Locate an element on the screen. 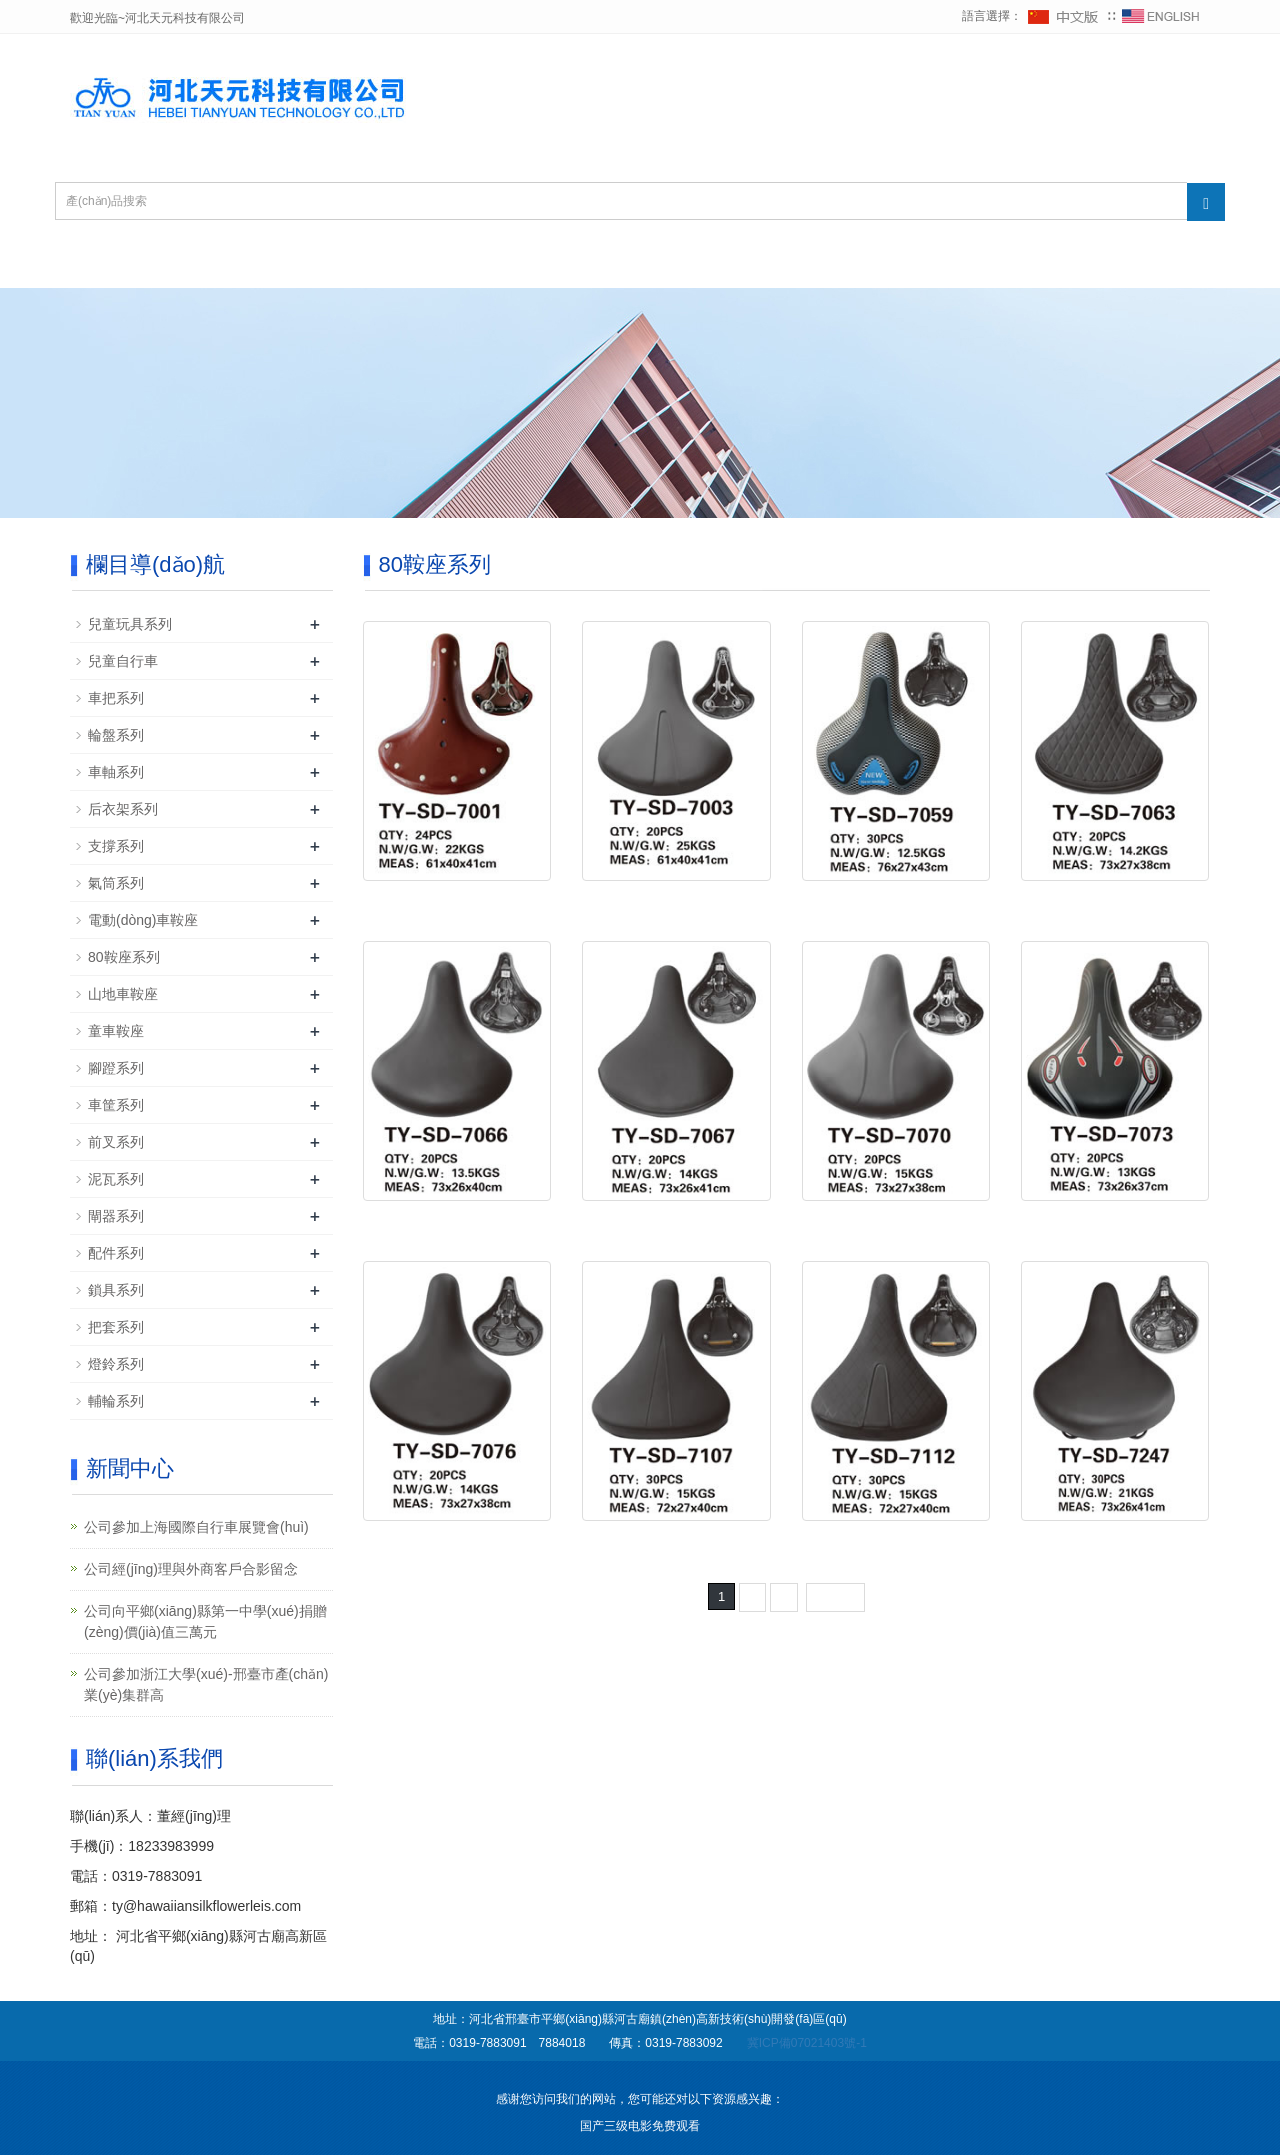 This screenshot has height=2155, width=1280. 80鞍座 TY-SD-7107 is located at coordinates (677, 1541).